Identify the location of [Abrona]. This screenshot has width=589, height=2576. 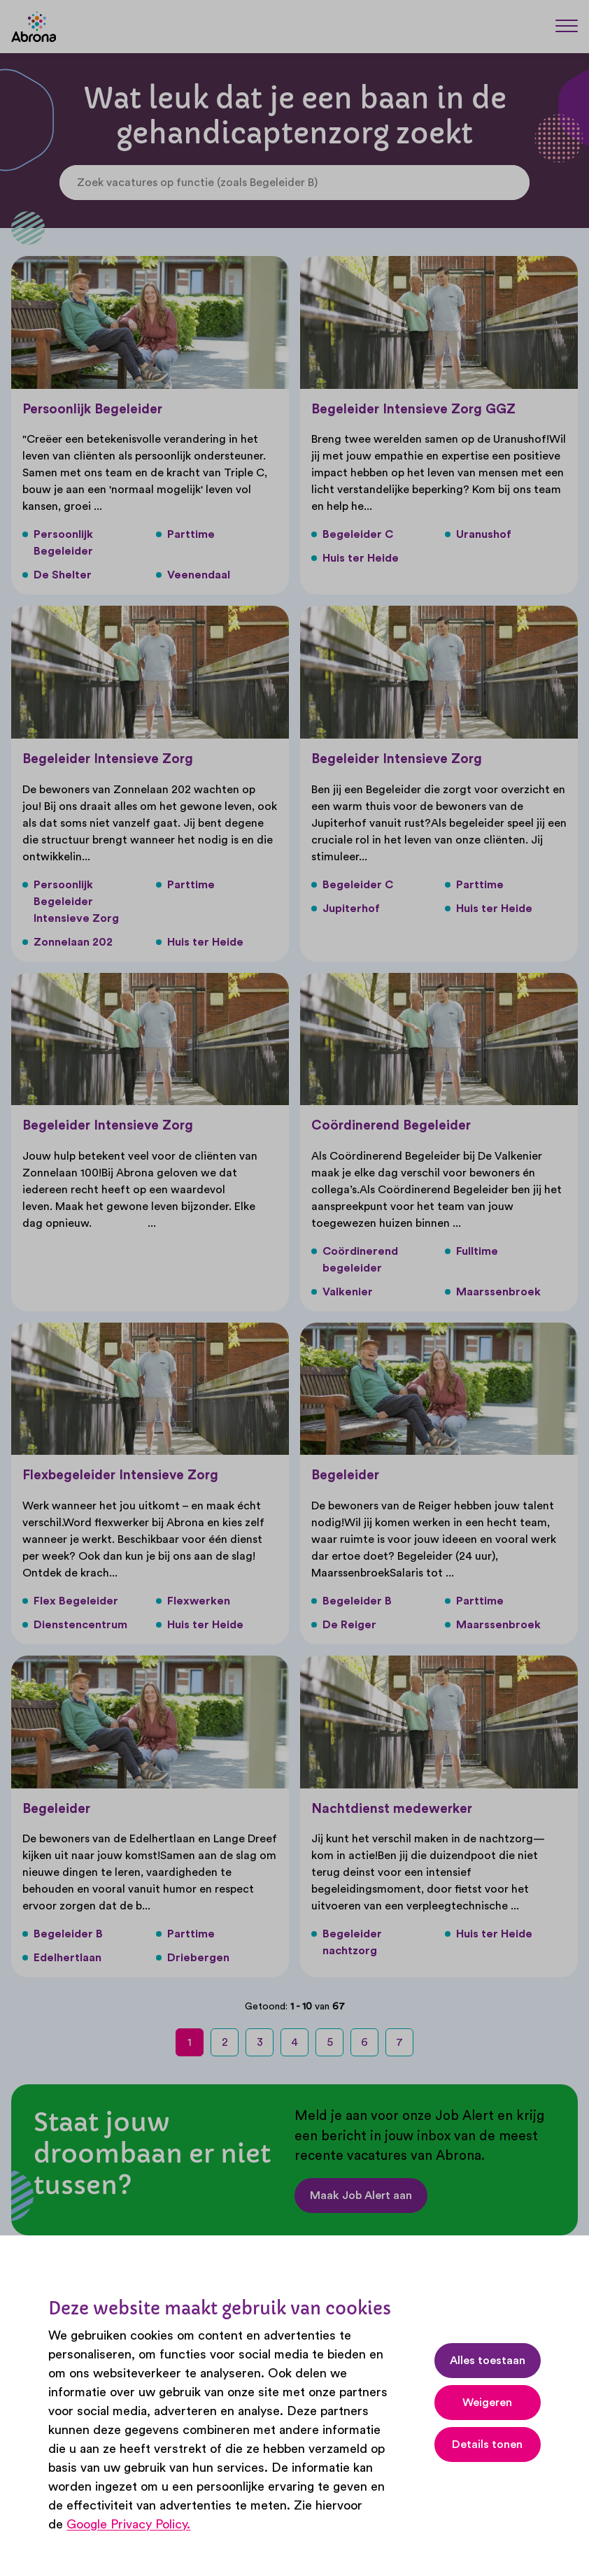
(33, 26).